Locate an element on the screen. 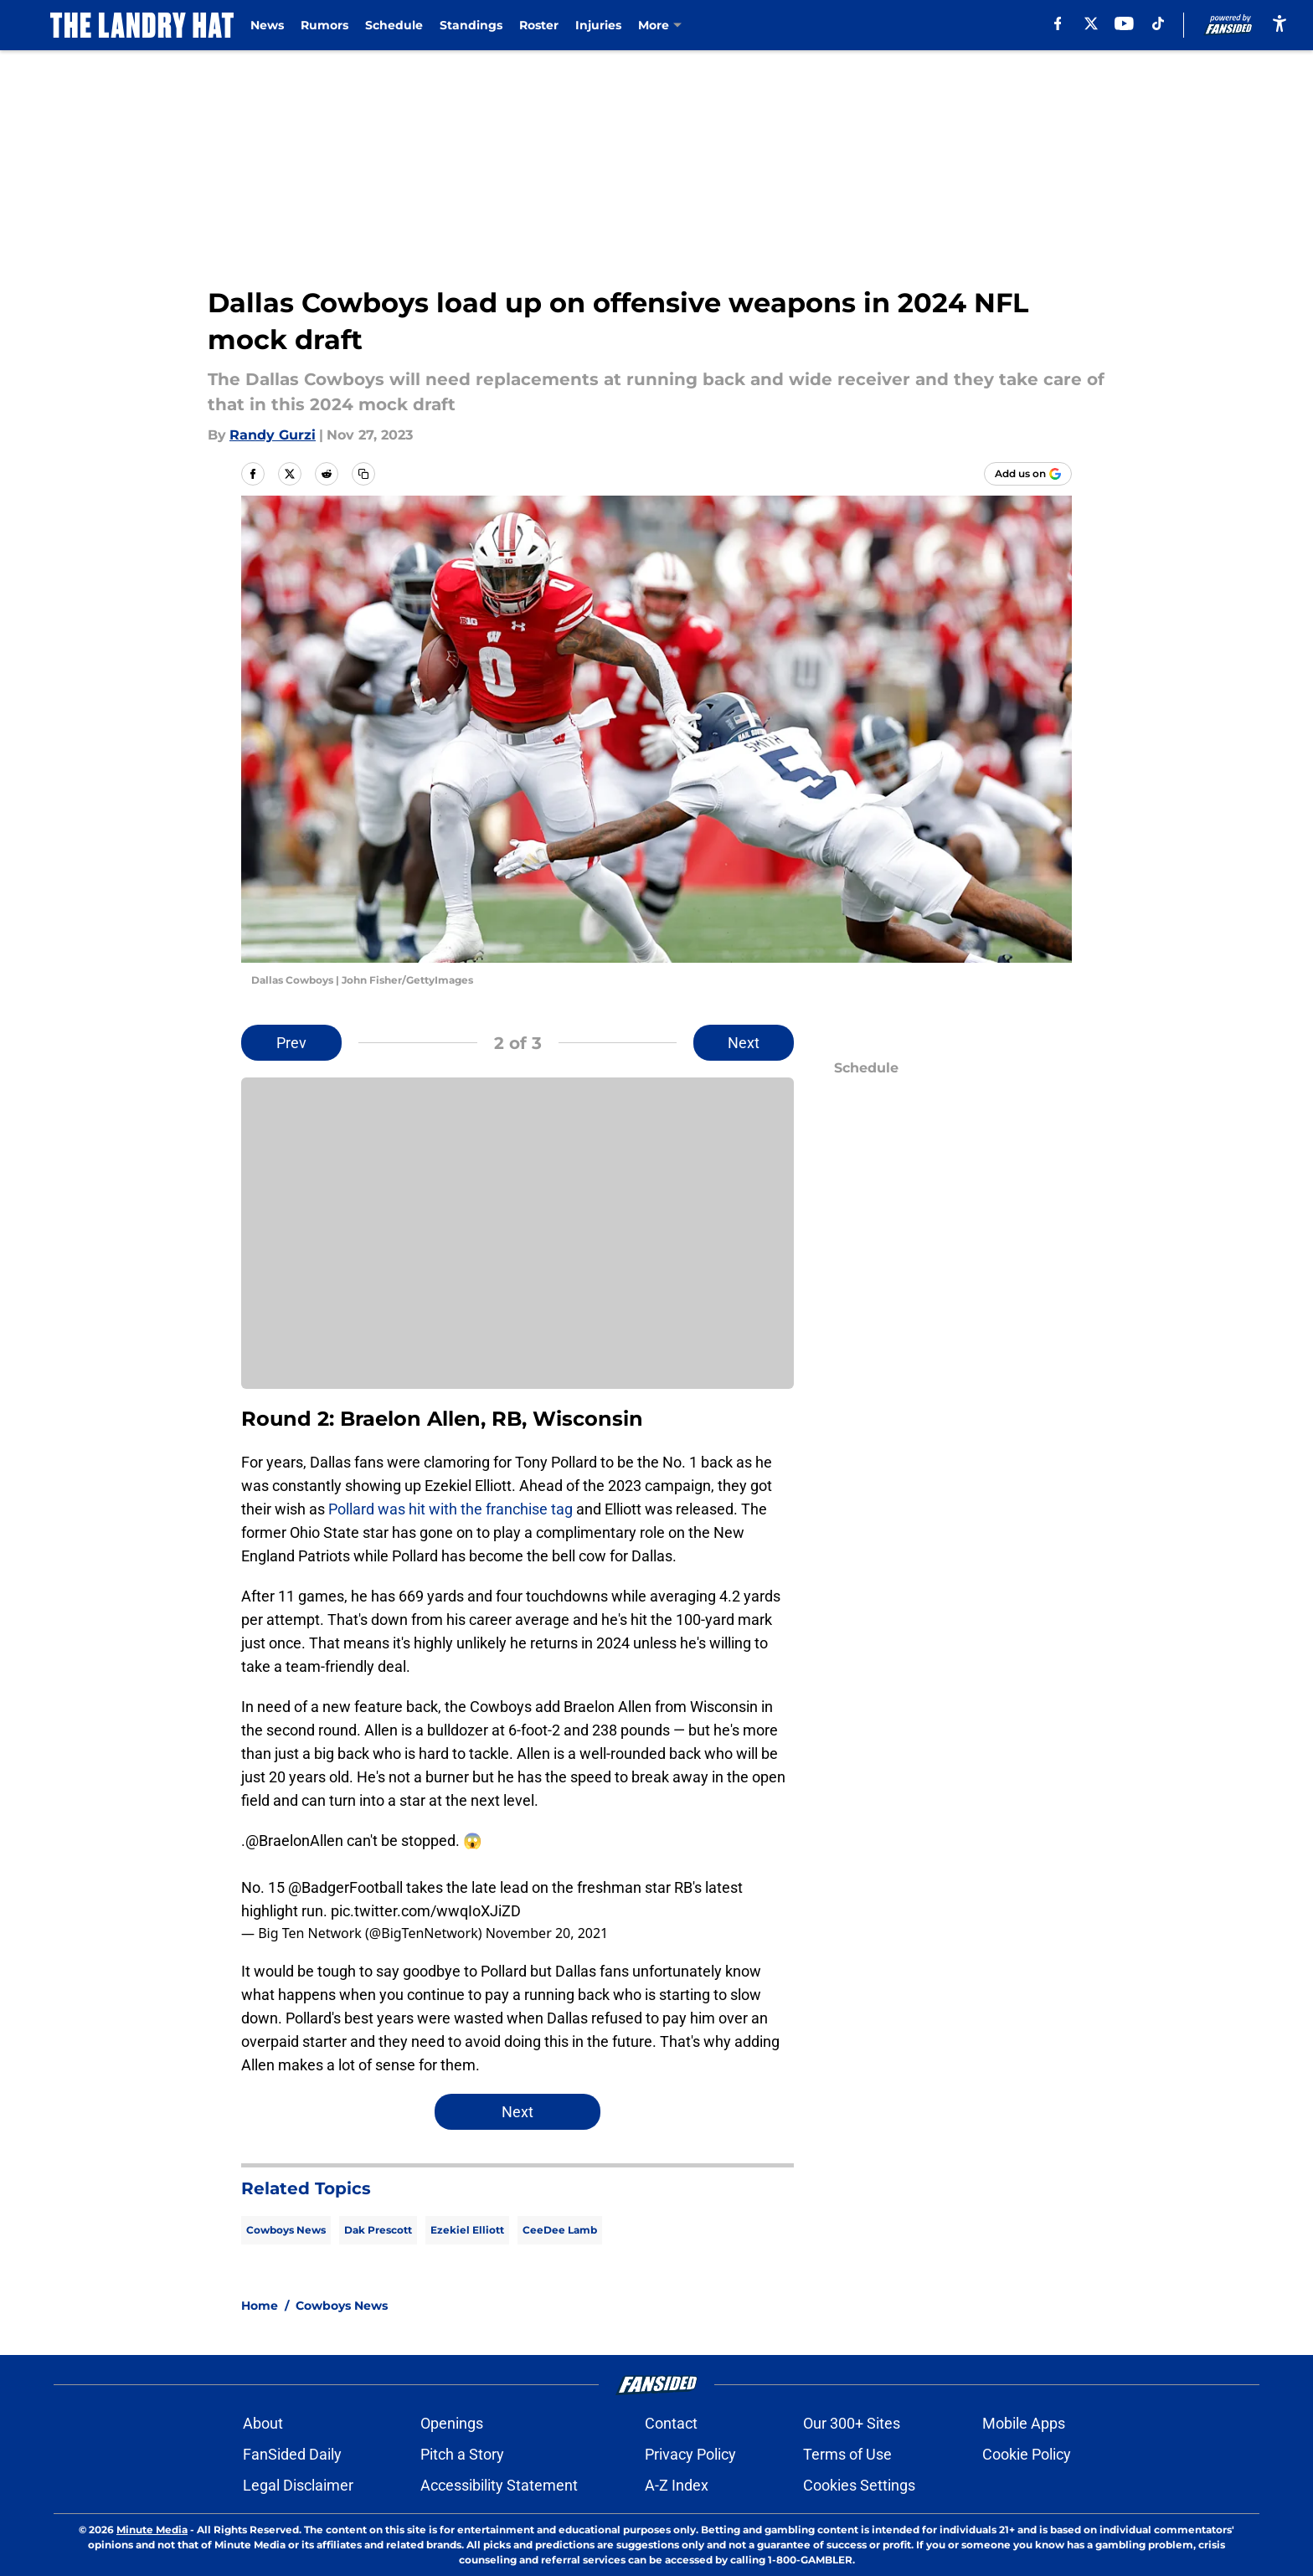 This screenshot has height=2576, width=1313. Minute Media is located at coordinates (152, 2529).